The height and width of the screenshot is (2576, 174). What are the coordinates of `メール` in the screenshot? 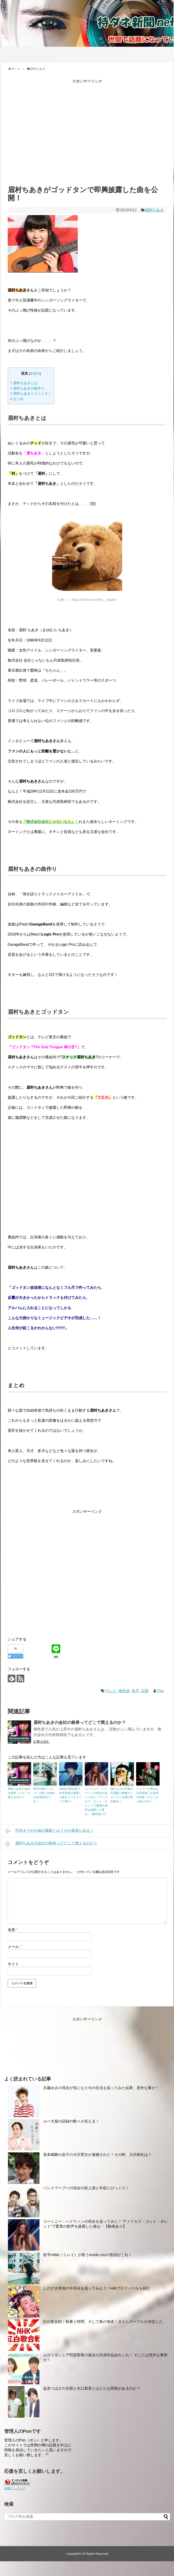 It's located at (14, 1947).